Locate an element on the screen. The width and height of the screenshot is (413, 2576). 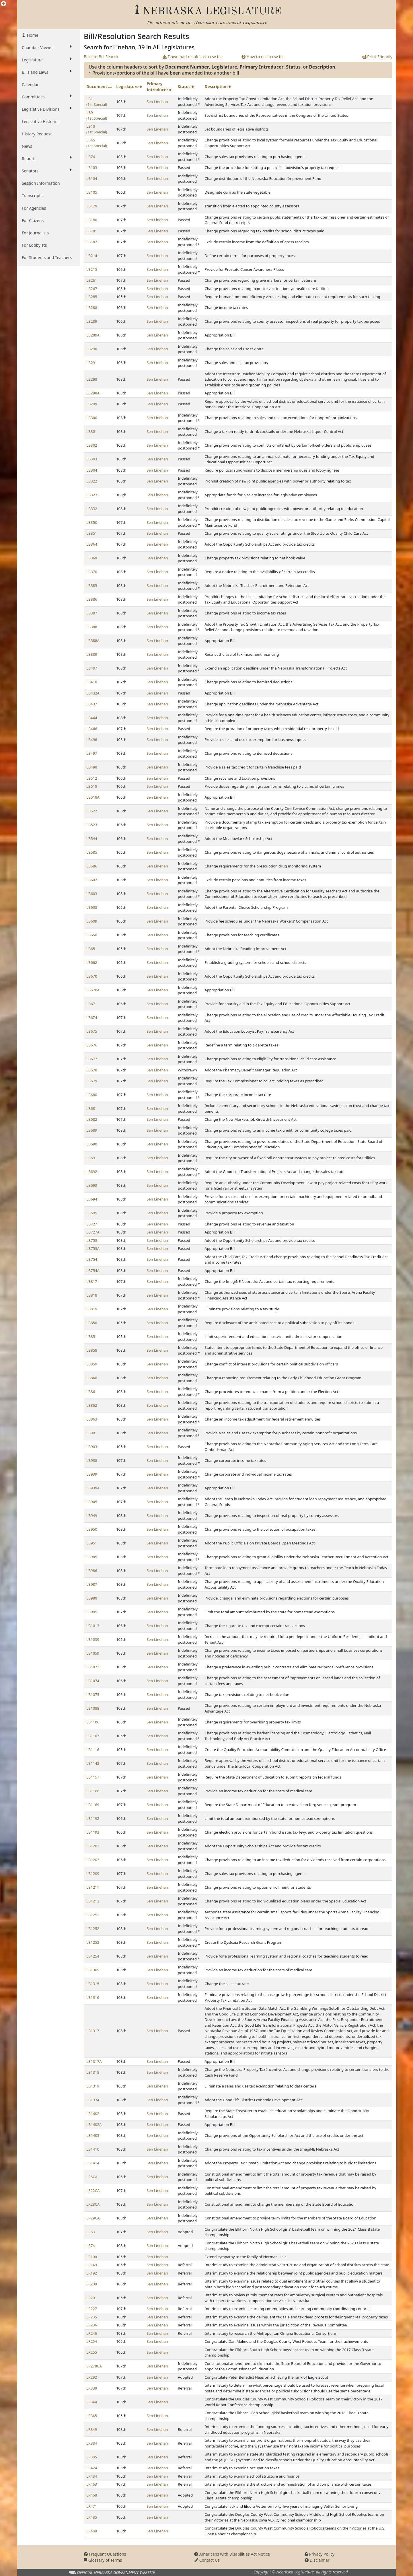
LB678 is located at coordinates (91, 1070).